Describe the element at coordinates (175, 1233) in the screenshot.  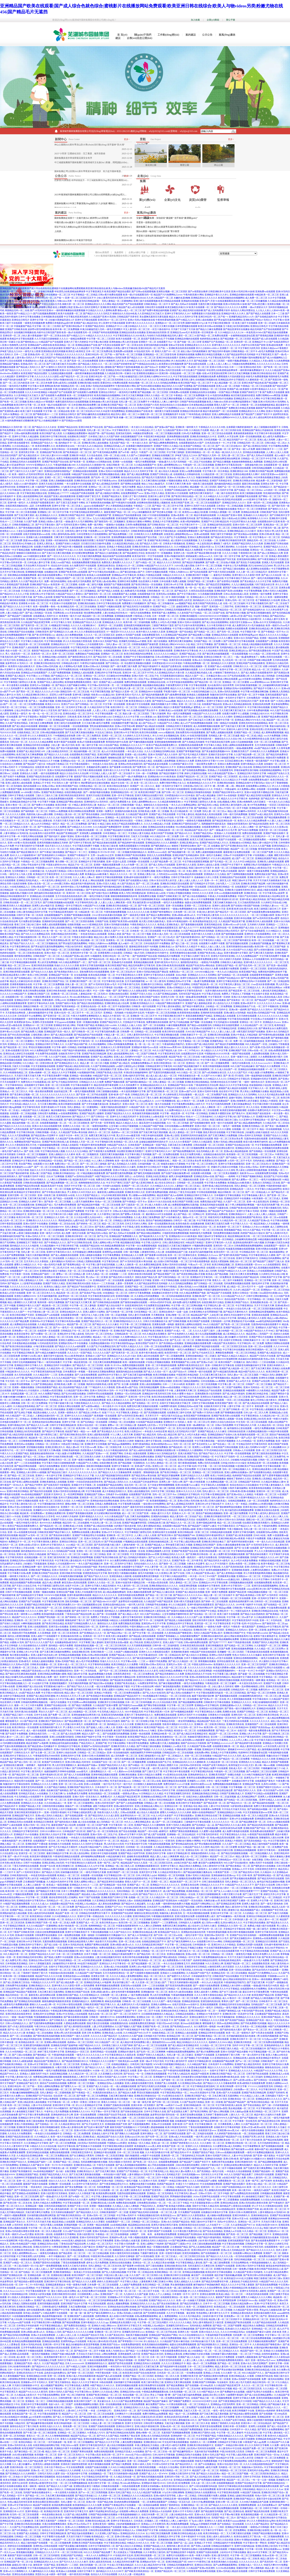
I see `大地影院资源免费观看视频` at that location.